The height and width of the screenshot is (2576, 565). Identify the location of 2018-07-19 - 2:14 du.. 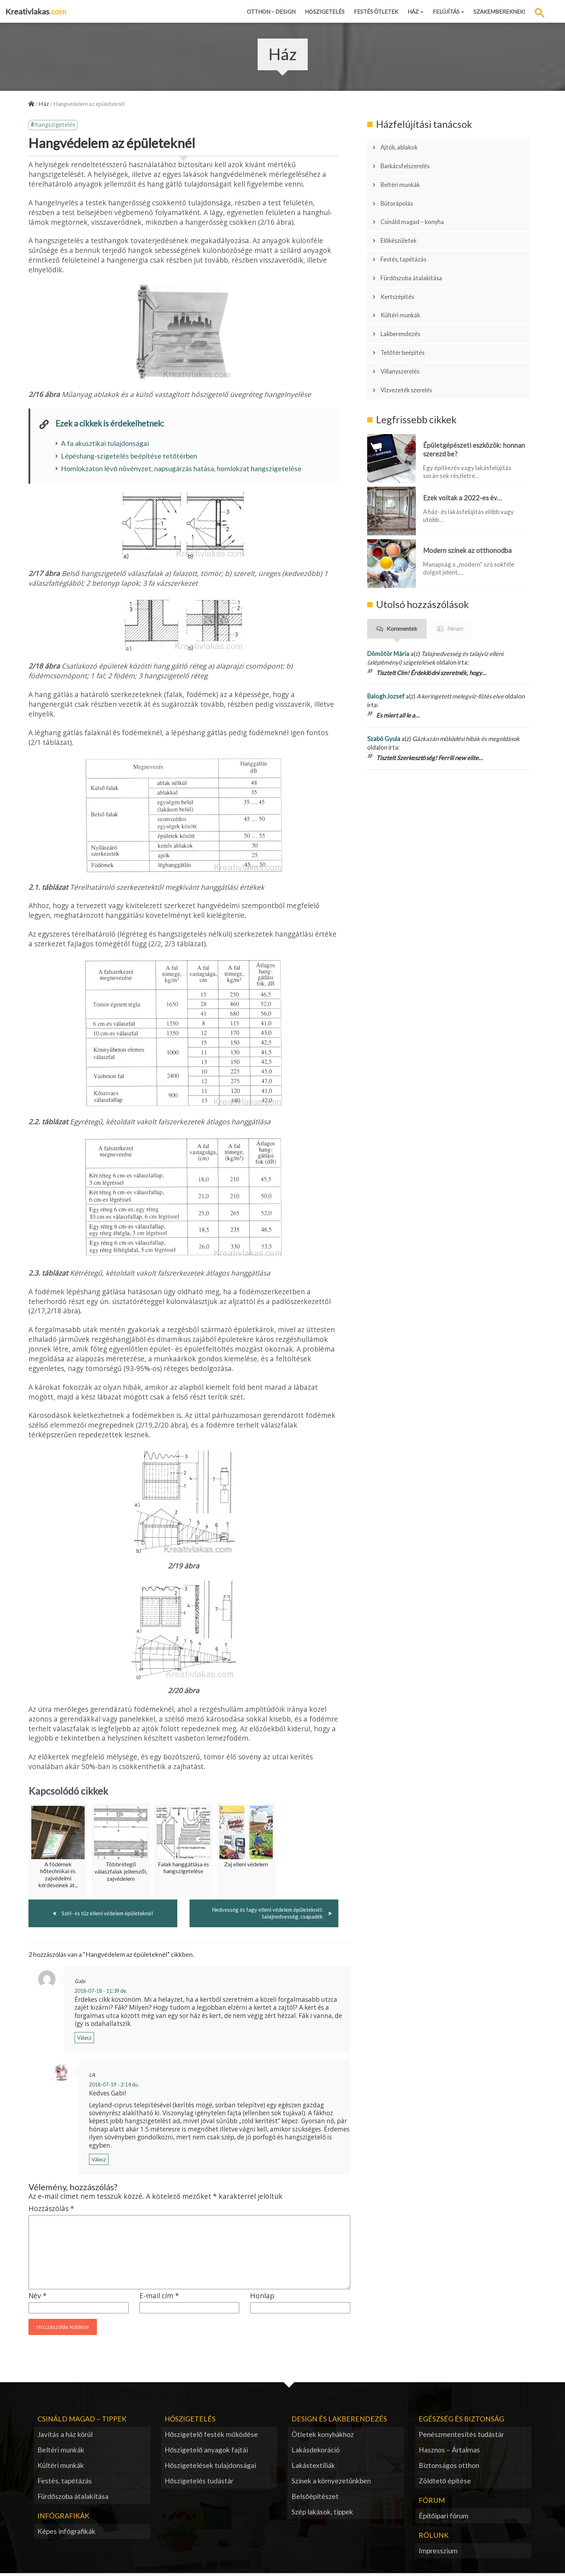
(114, 2087).